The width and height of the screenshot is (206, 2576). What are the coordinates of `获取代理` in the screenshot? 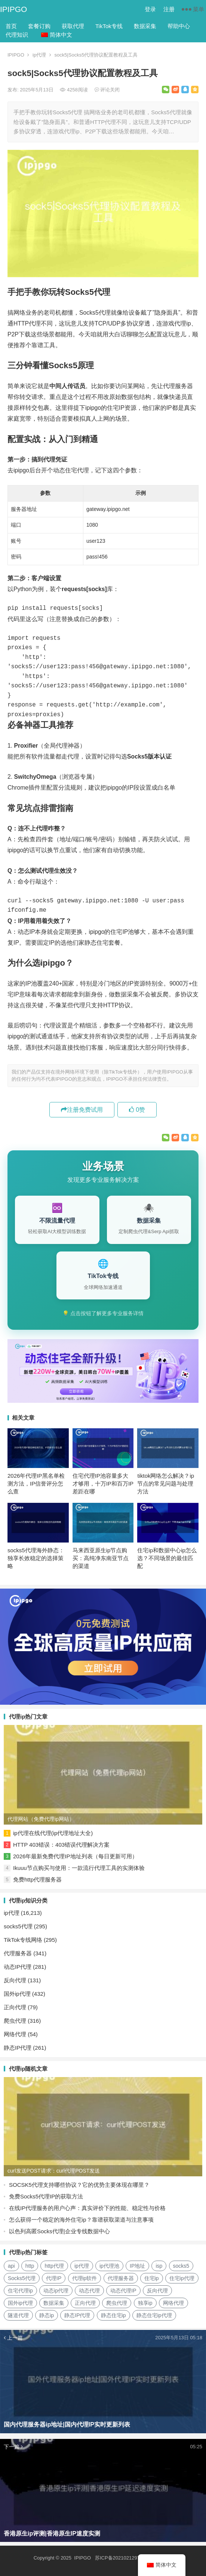 It's located at (73, 26).